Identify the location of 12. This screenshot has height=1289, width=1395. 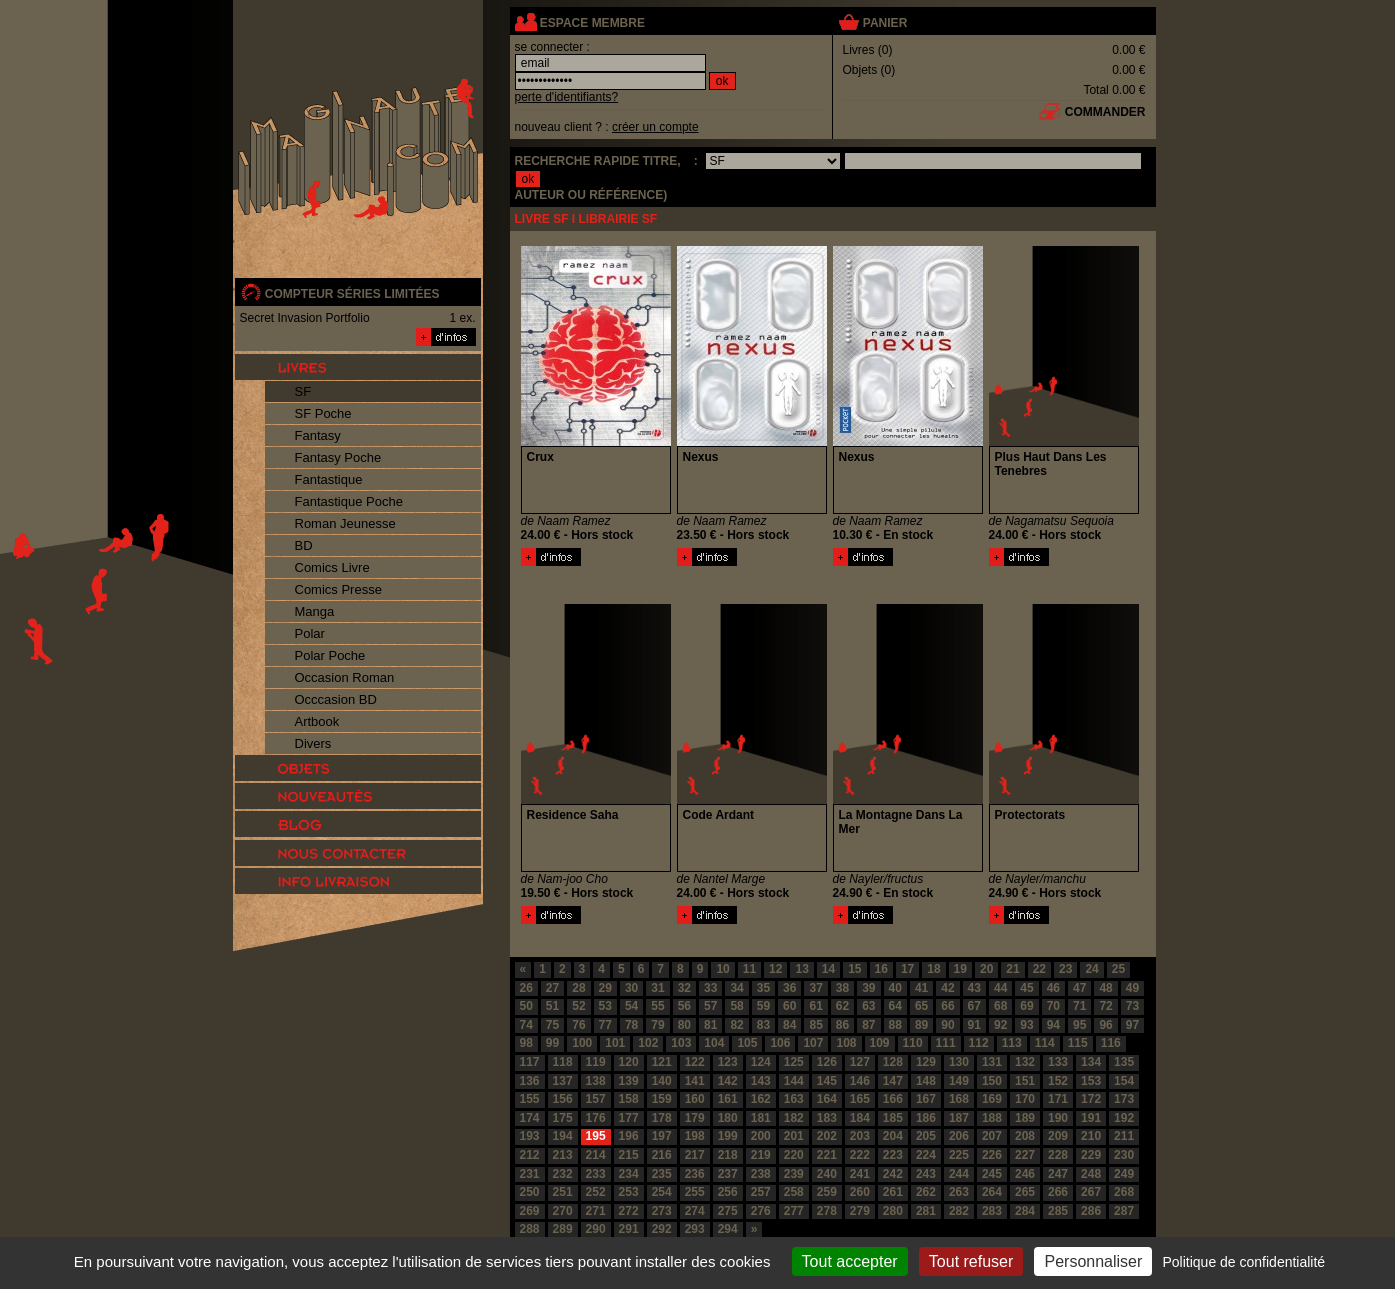
(775, 969).